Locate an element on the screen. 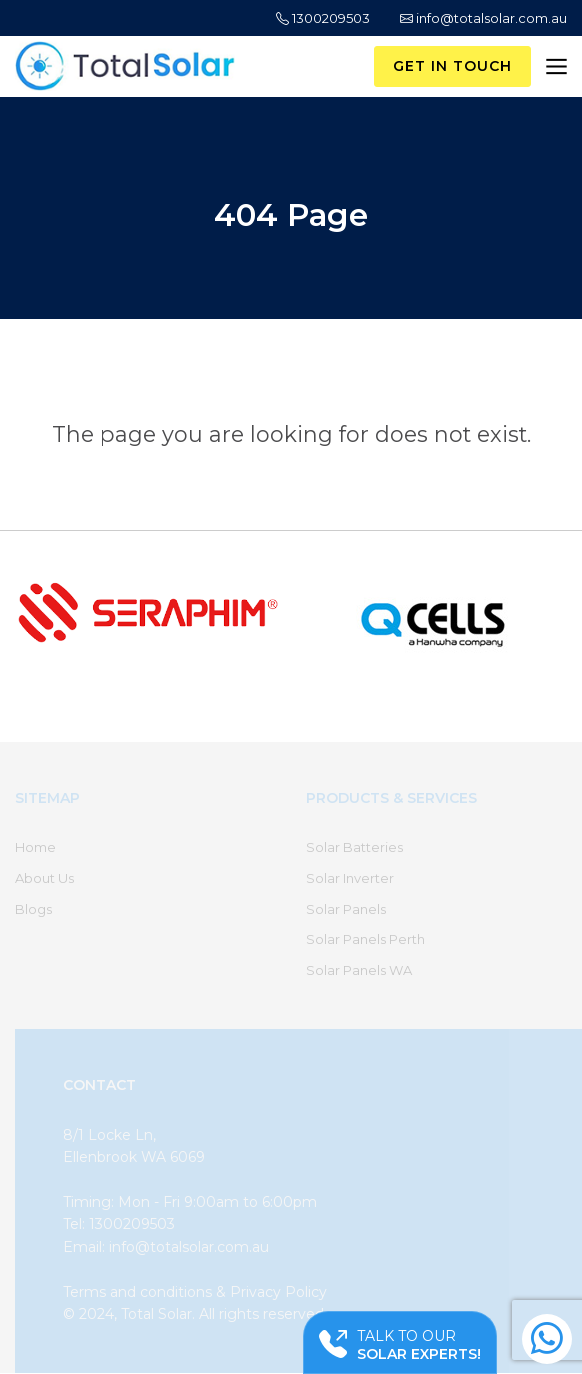 The width and height of the screenshot is (582, 1374). Home is located at coordinates (35, 847).